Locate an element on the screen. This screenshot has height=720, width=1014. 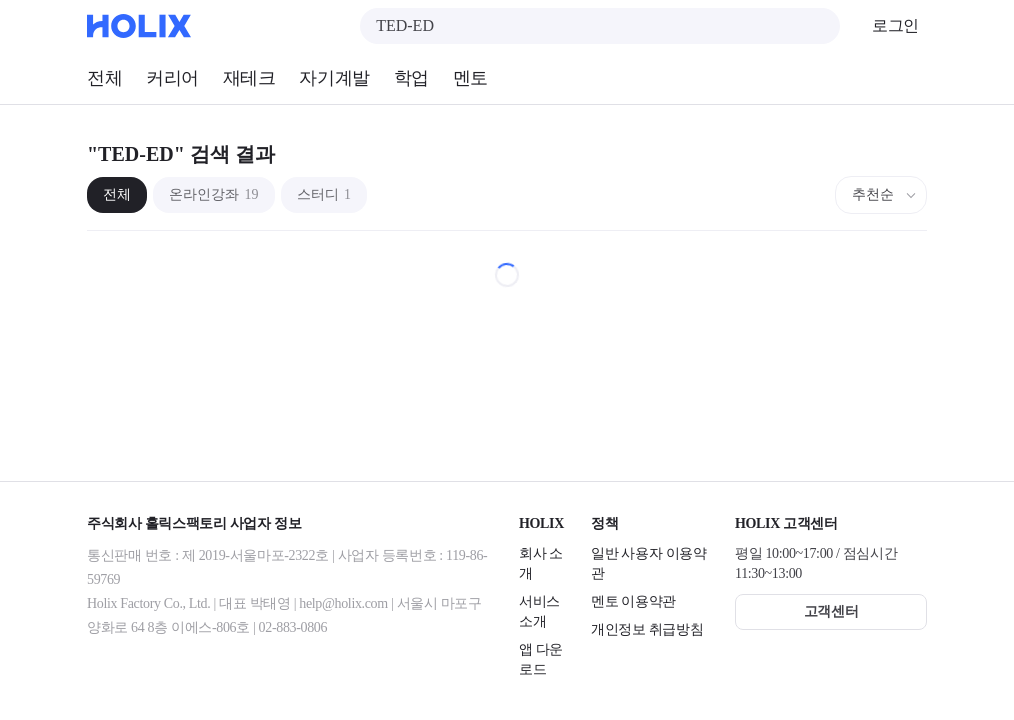
개인정보 취급방침 is located at coordinates (647, 629).